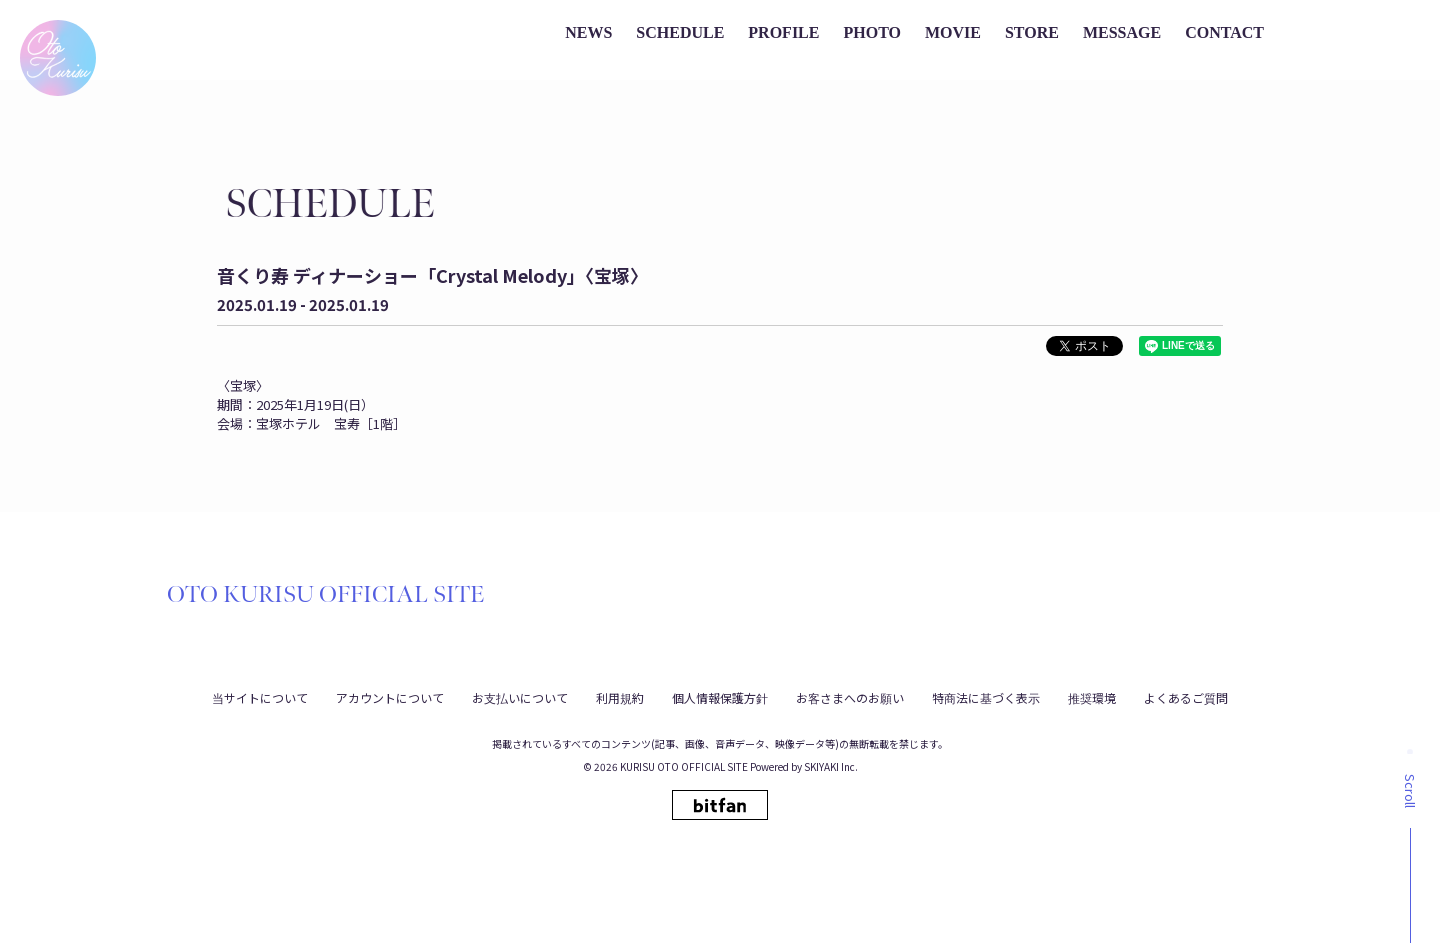 This screenshot has width=1440, height=943. I want to click on 特商法に基づく表示, so click(986, 697).